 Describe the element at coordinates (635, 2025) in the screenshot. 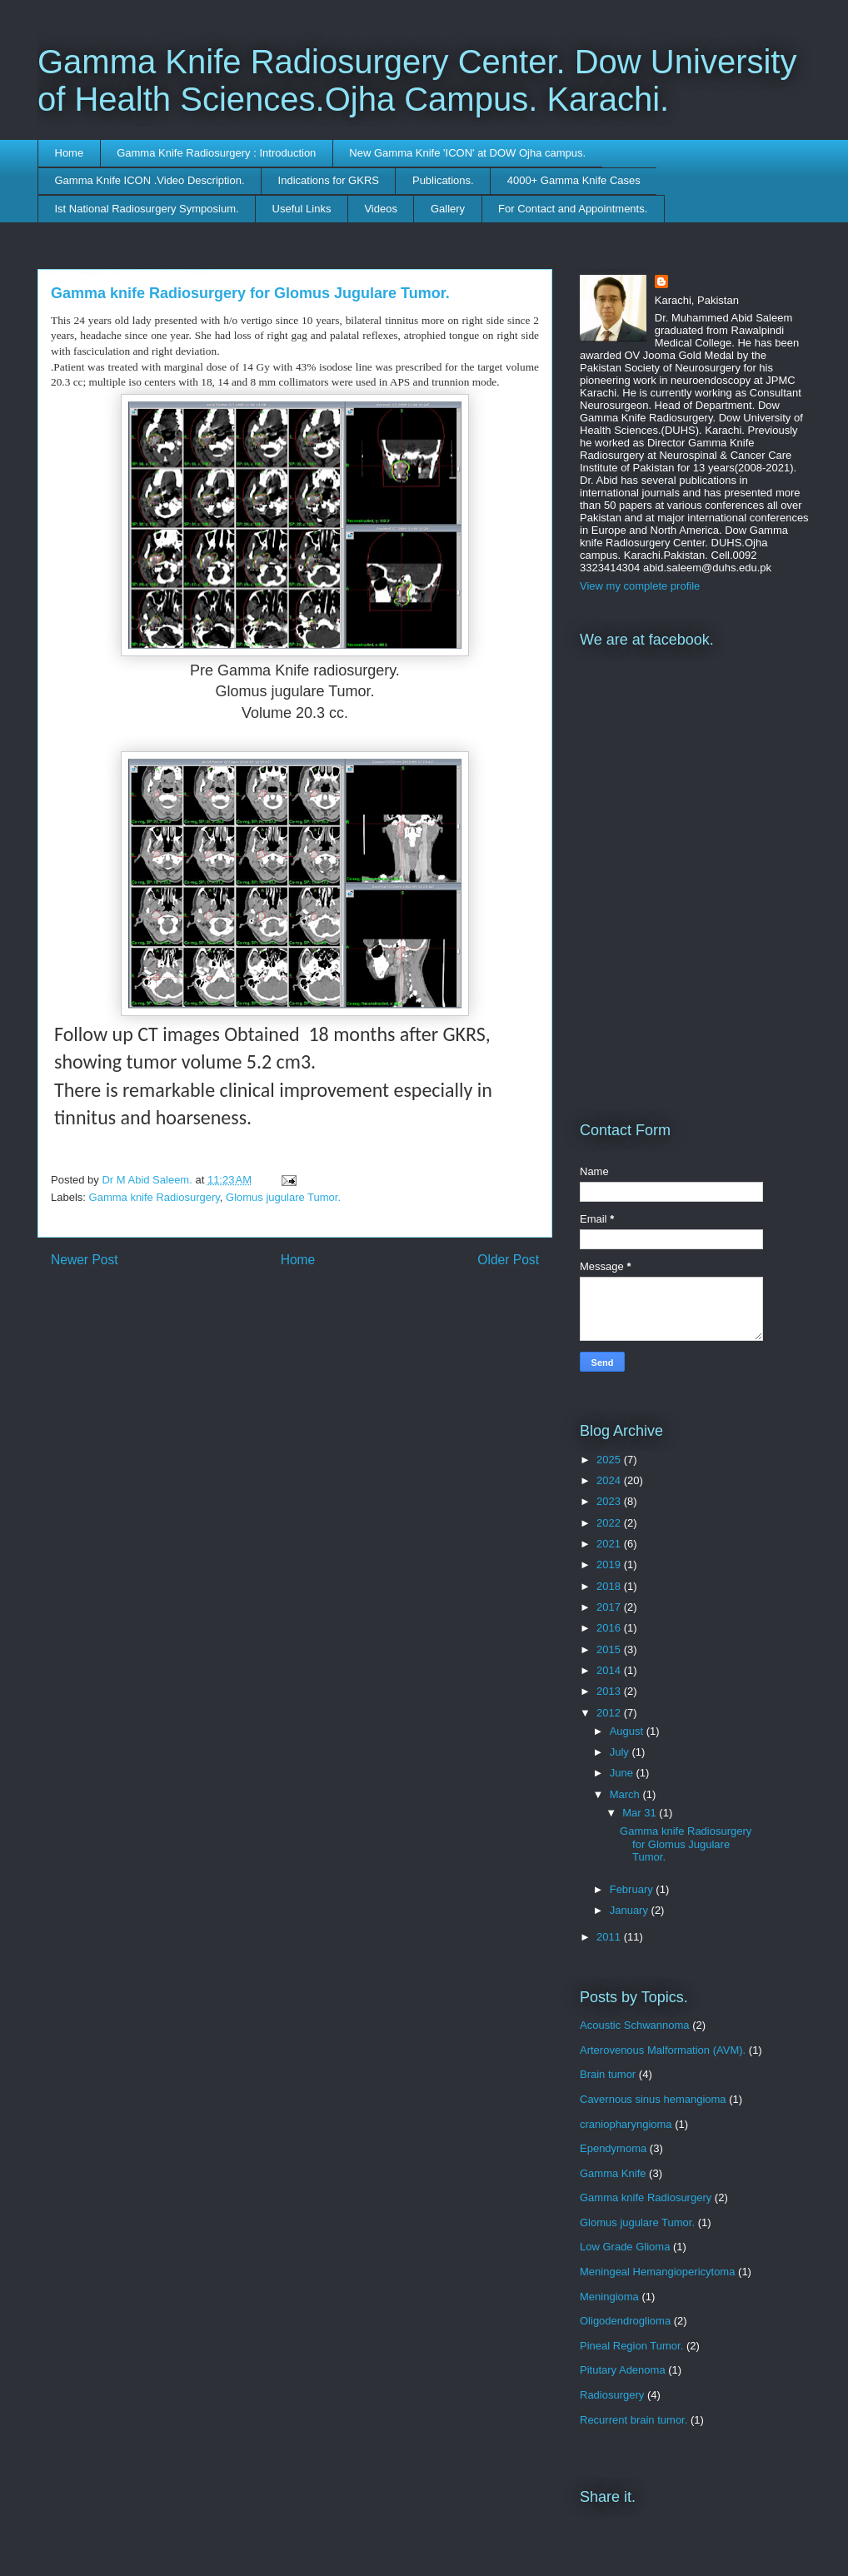

I see `Acoustic Schwannoma` at that location.